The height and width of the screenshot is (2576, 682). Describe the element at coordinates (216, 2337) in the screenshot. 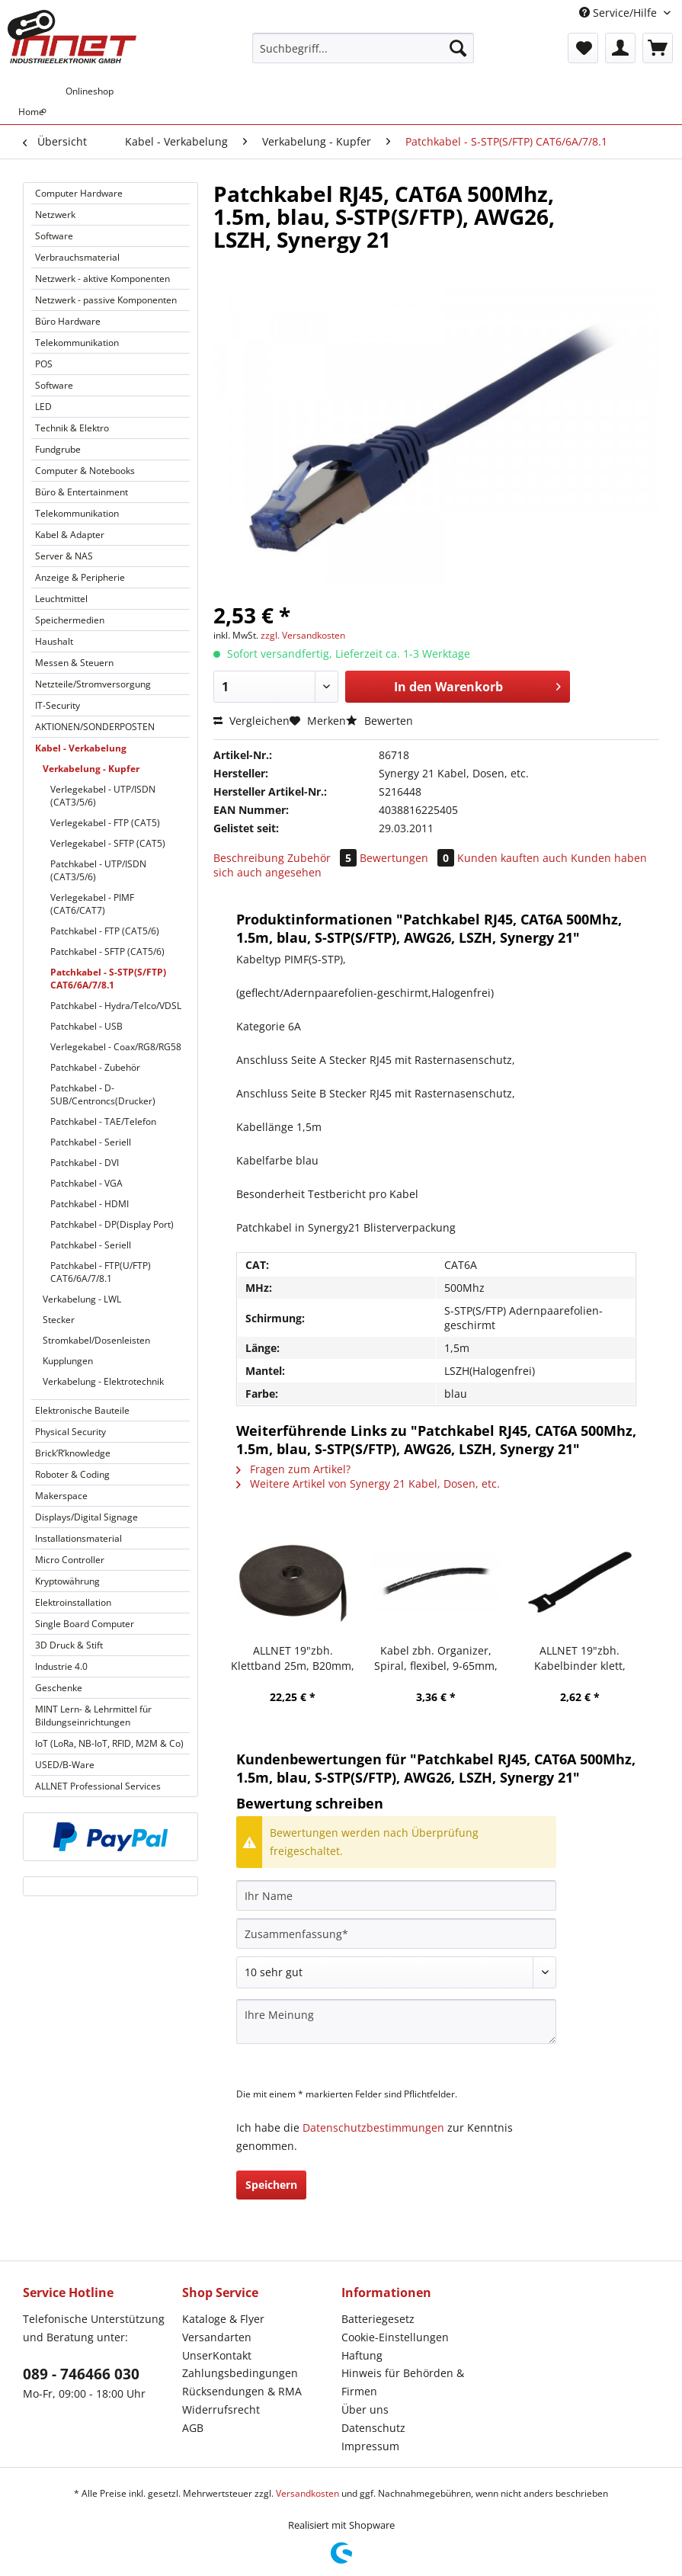

I see `Versandarten` at that location.